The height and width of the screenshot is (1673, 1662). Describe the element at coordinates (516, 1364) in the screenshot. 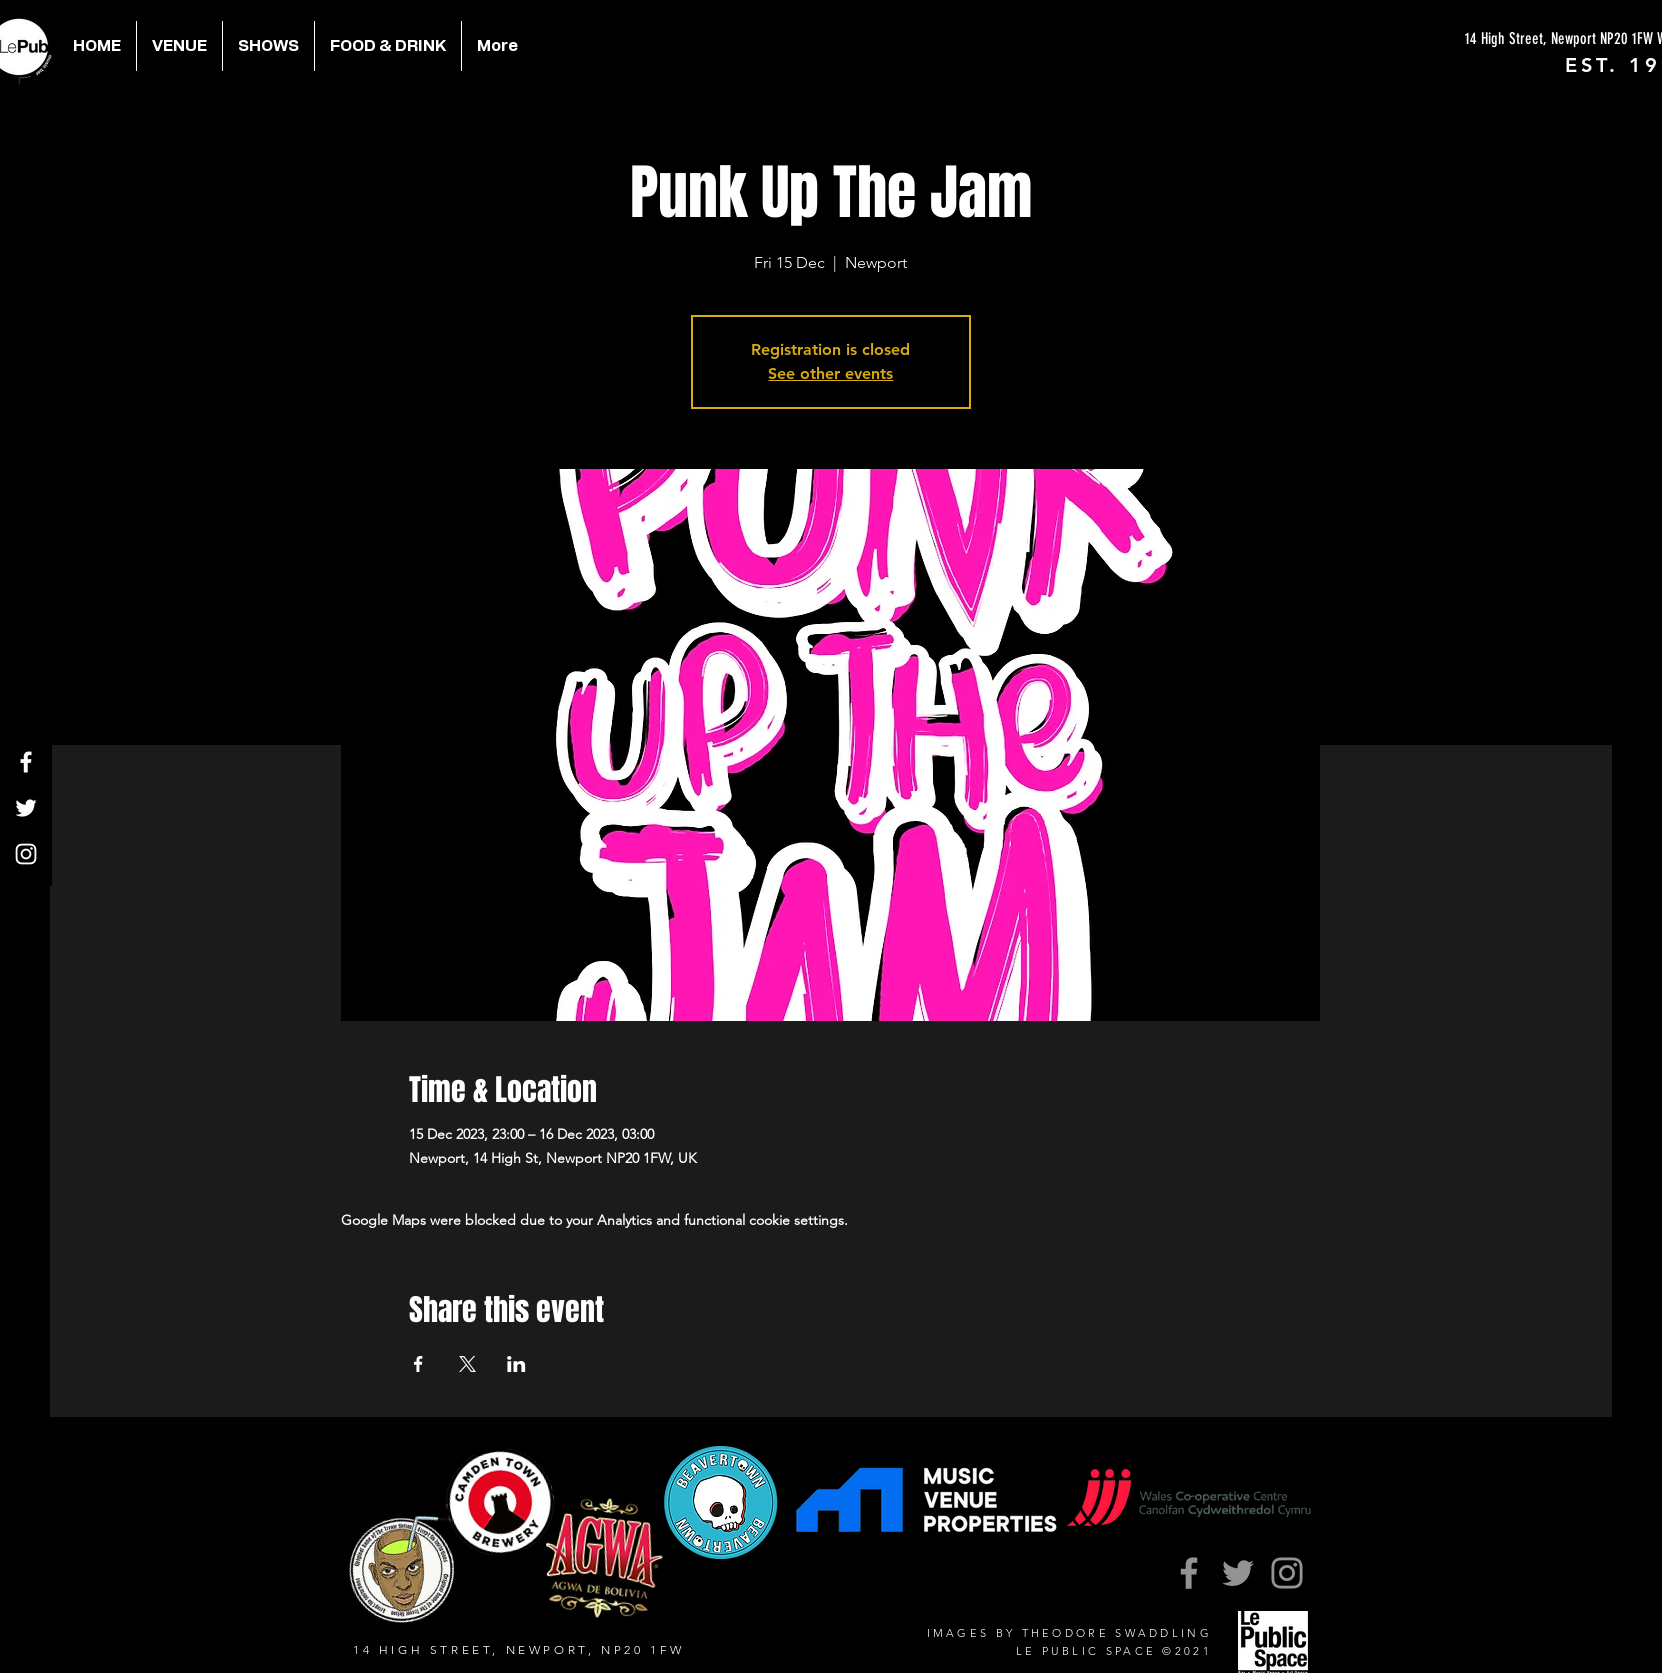

I see `[Share event on LinkedIn]` at that location.